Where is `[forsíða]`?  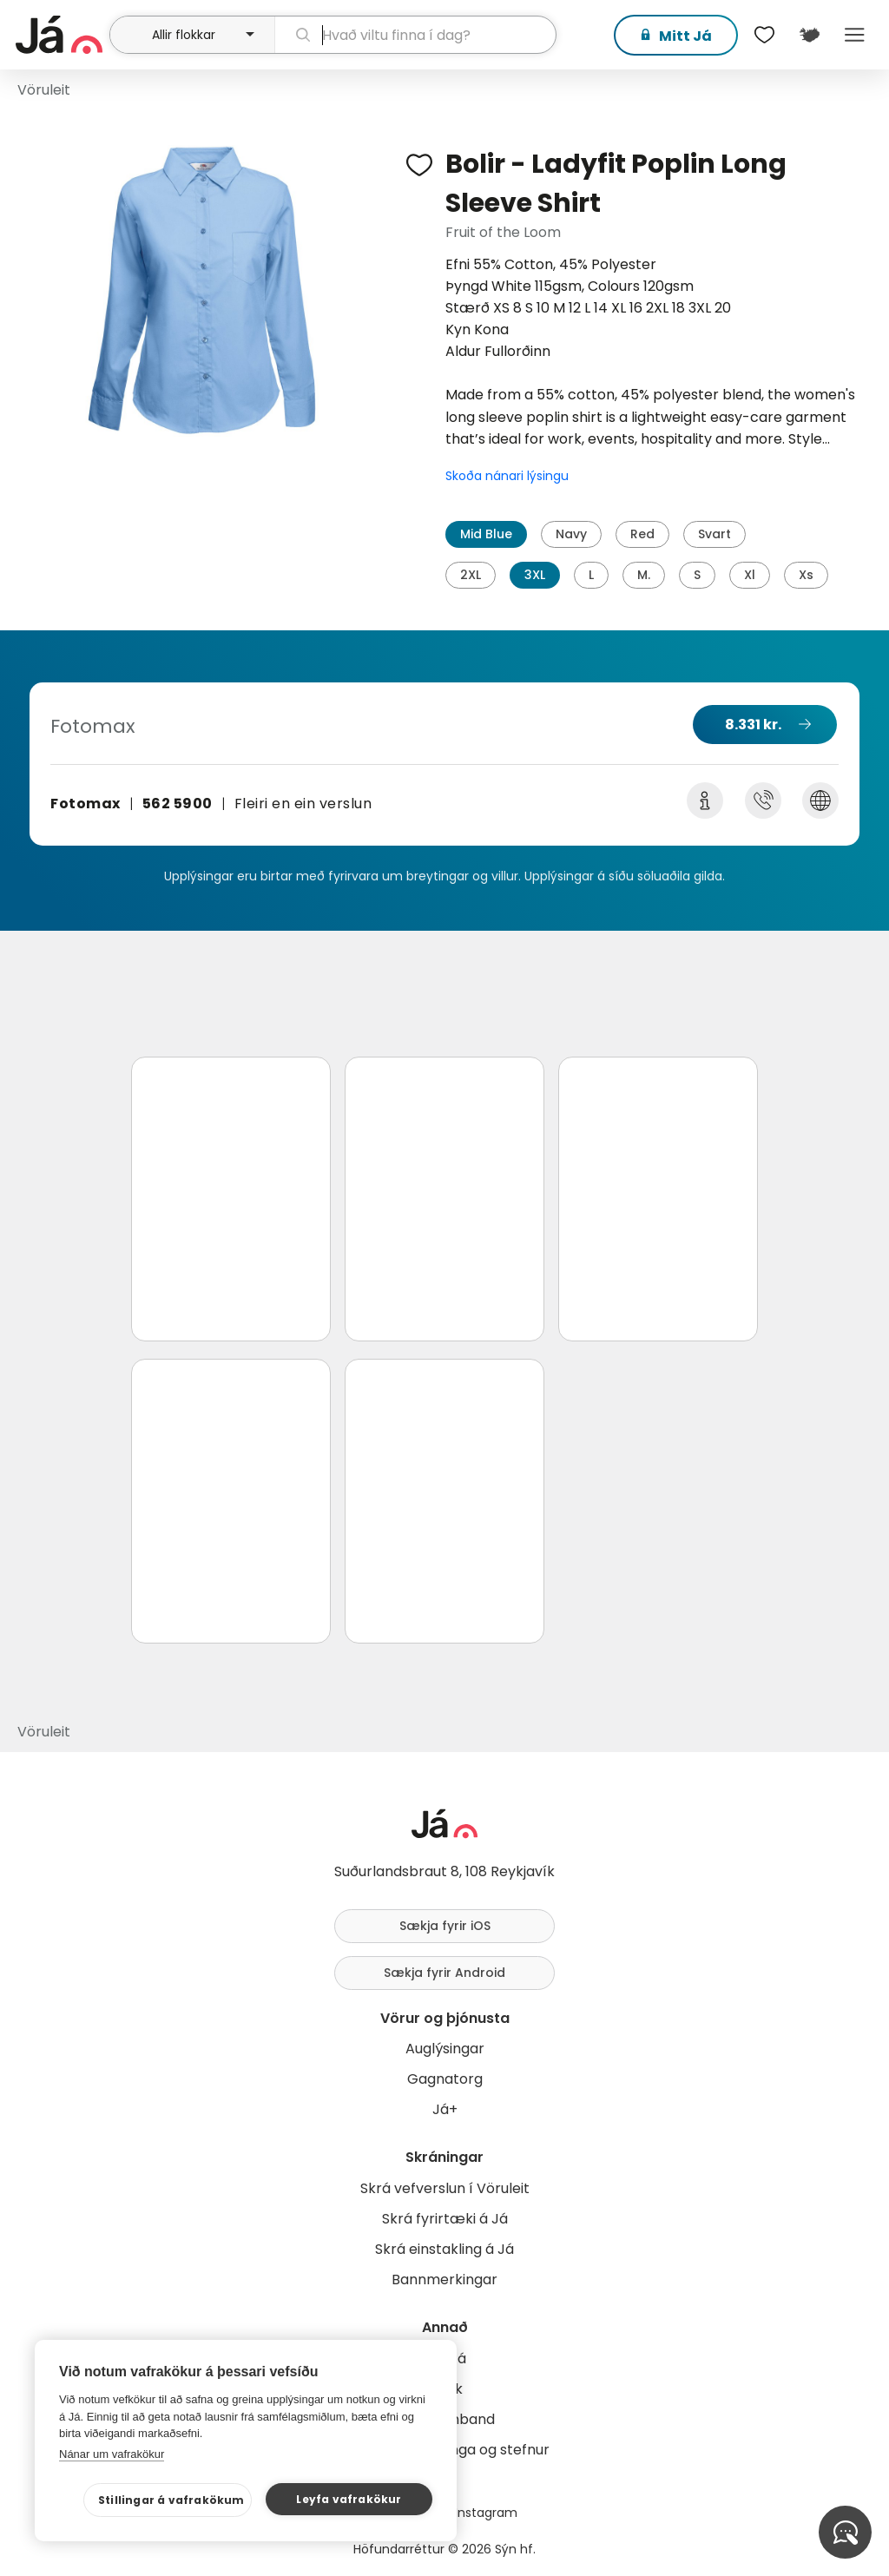 [forsíða] is located at coordinates (60, 35).